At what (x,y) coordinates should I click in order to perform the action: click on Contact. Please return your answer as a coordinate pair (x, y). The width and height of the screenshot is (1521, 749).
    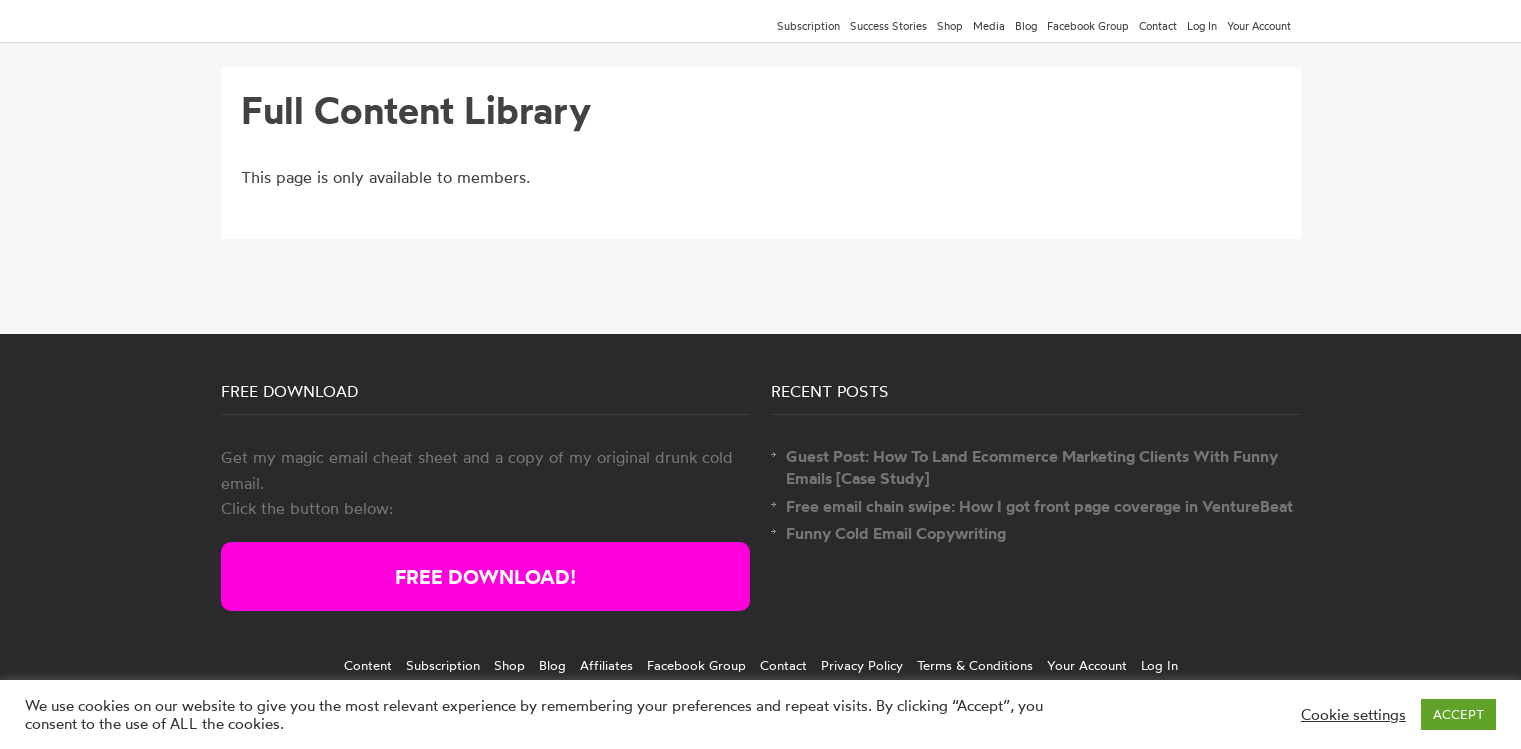
    Looking at the image, I should click on (1158, 26).